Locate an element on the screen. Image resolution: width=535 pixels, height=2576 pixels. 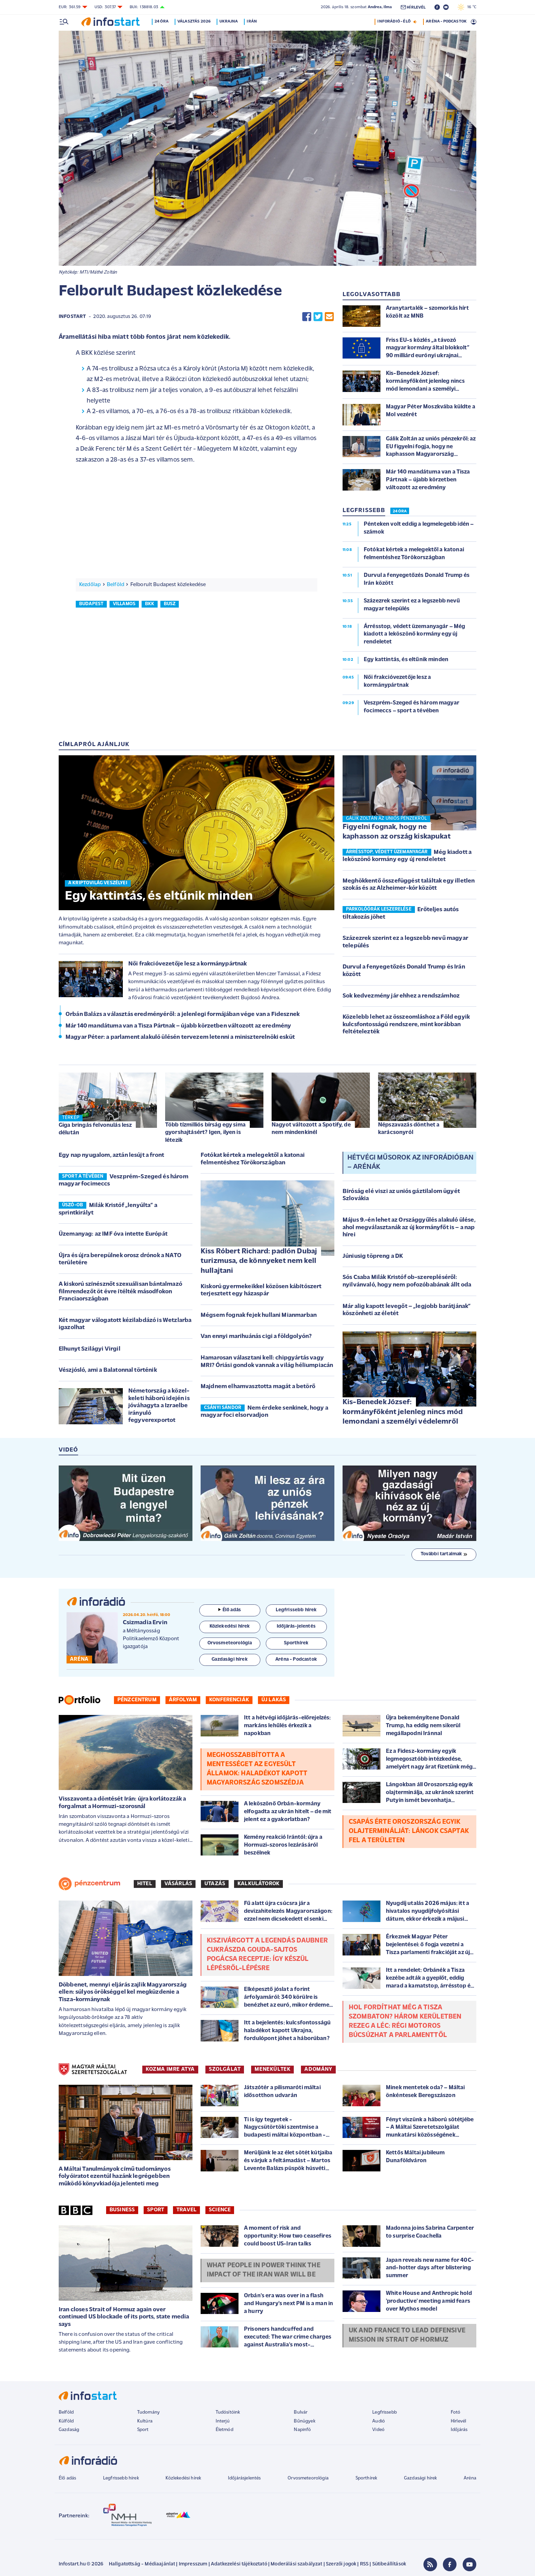
villamos is located at coordinates (124, 604).